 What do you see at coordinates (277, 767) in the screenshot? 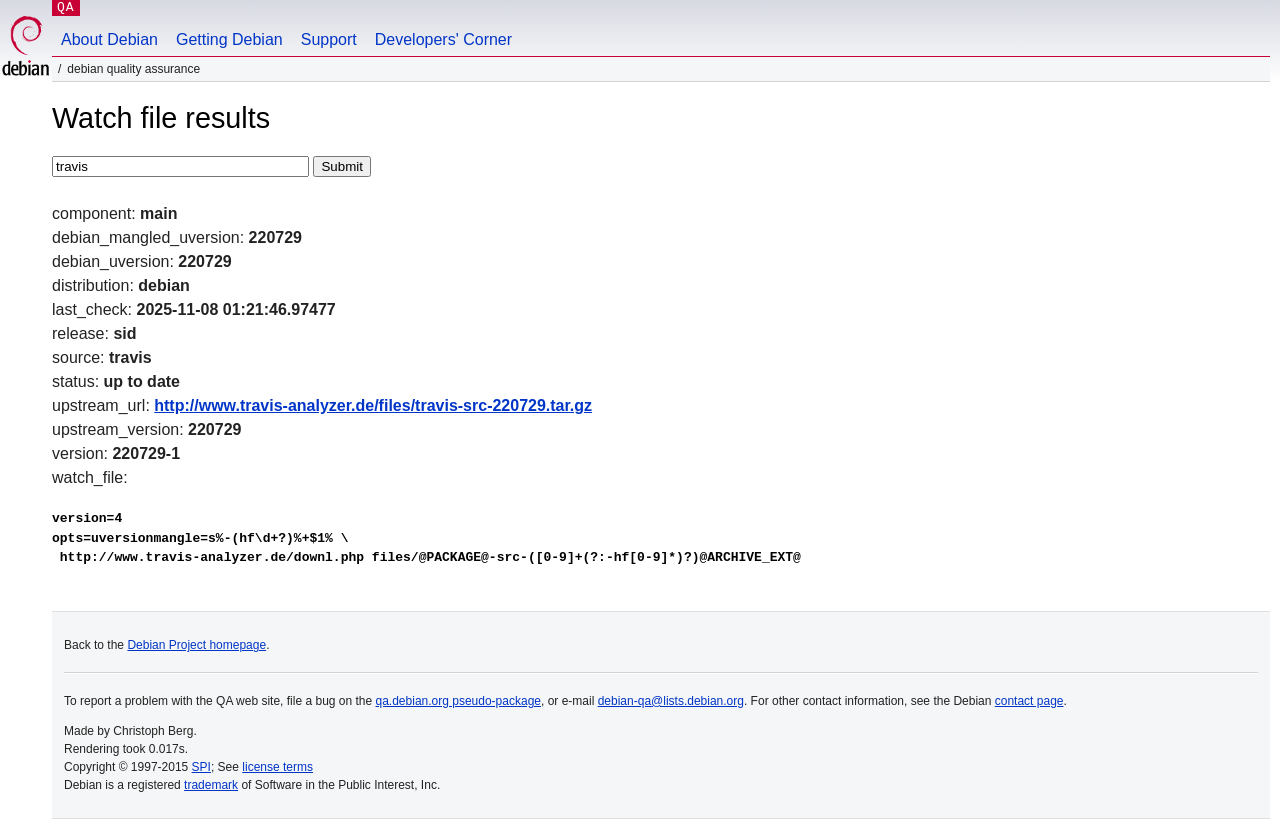
I see `license terms` at bounding box center [277, 767].